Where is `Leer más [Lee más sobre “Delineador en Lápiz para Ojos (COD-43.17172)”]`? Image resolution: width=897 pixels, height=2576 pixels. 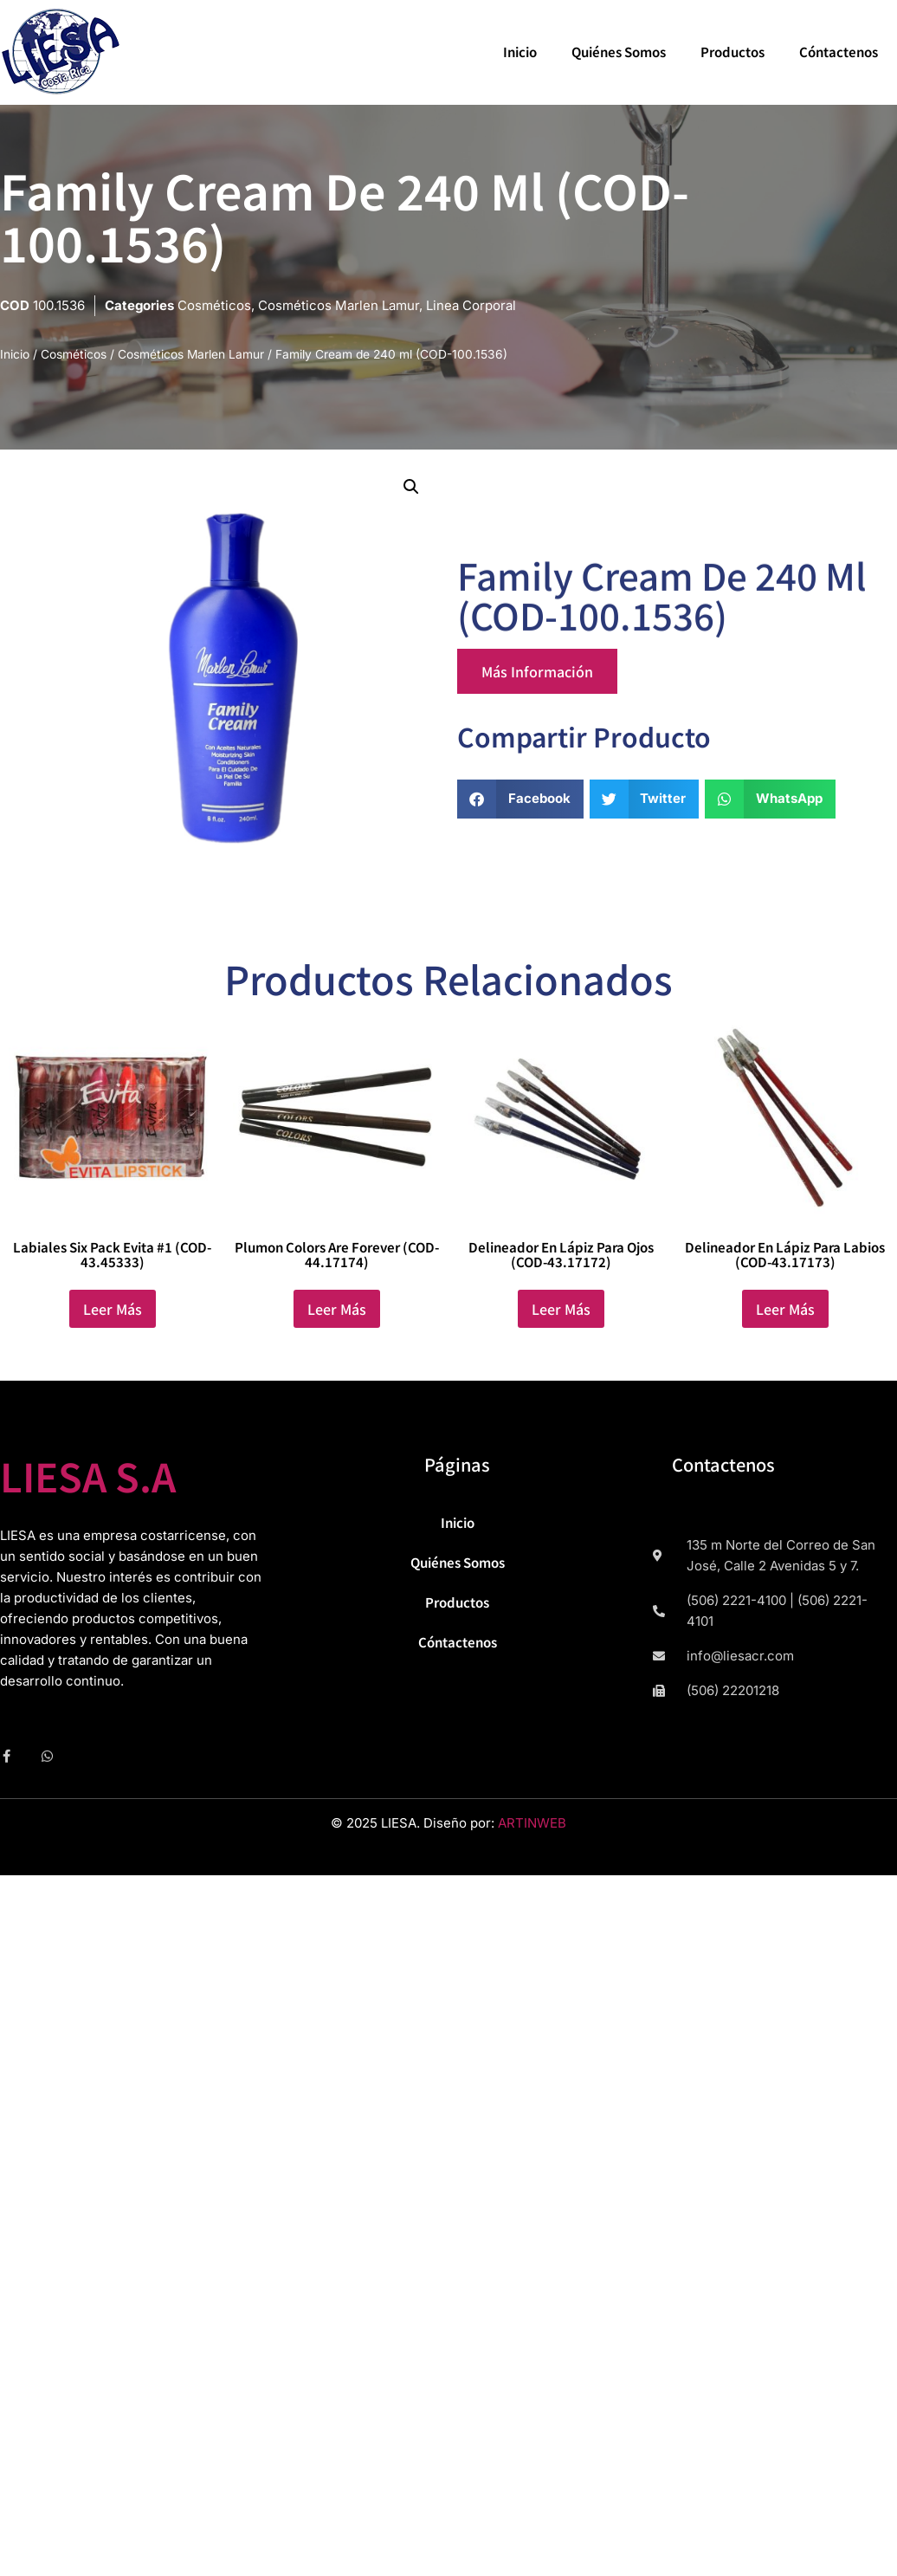 Leer más [Lee más sobre “Delineador en Lápiz para Ojos (COD-43.17172)”] is located at coordinates (561, 1308).